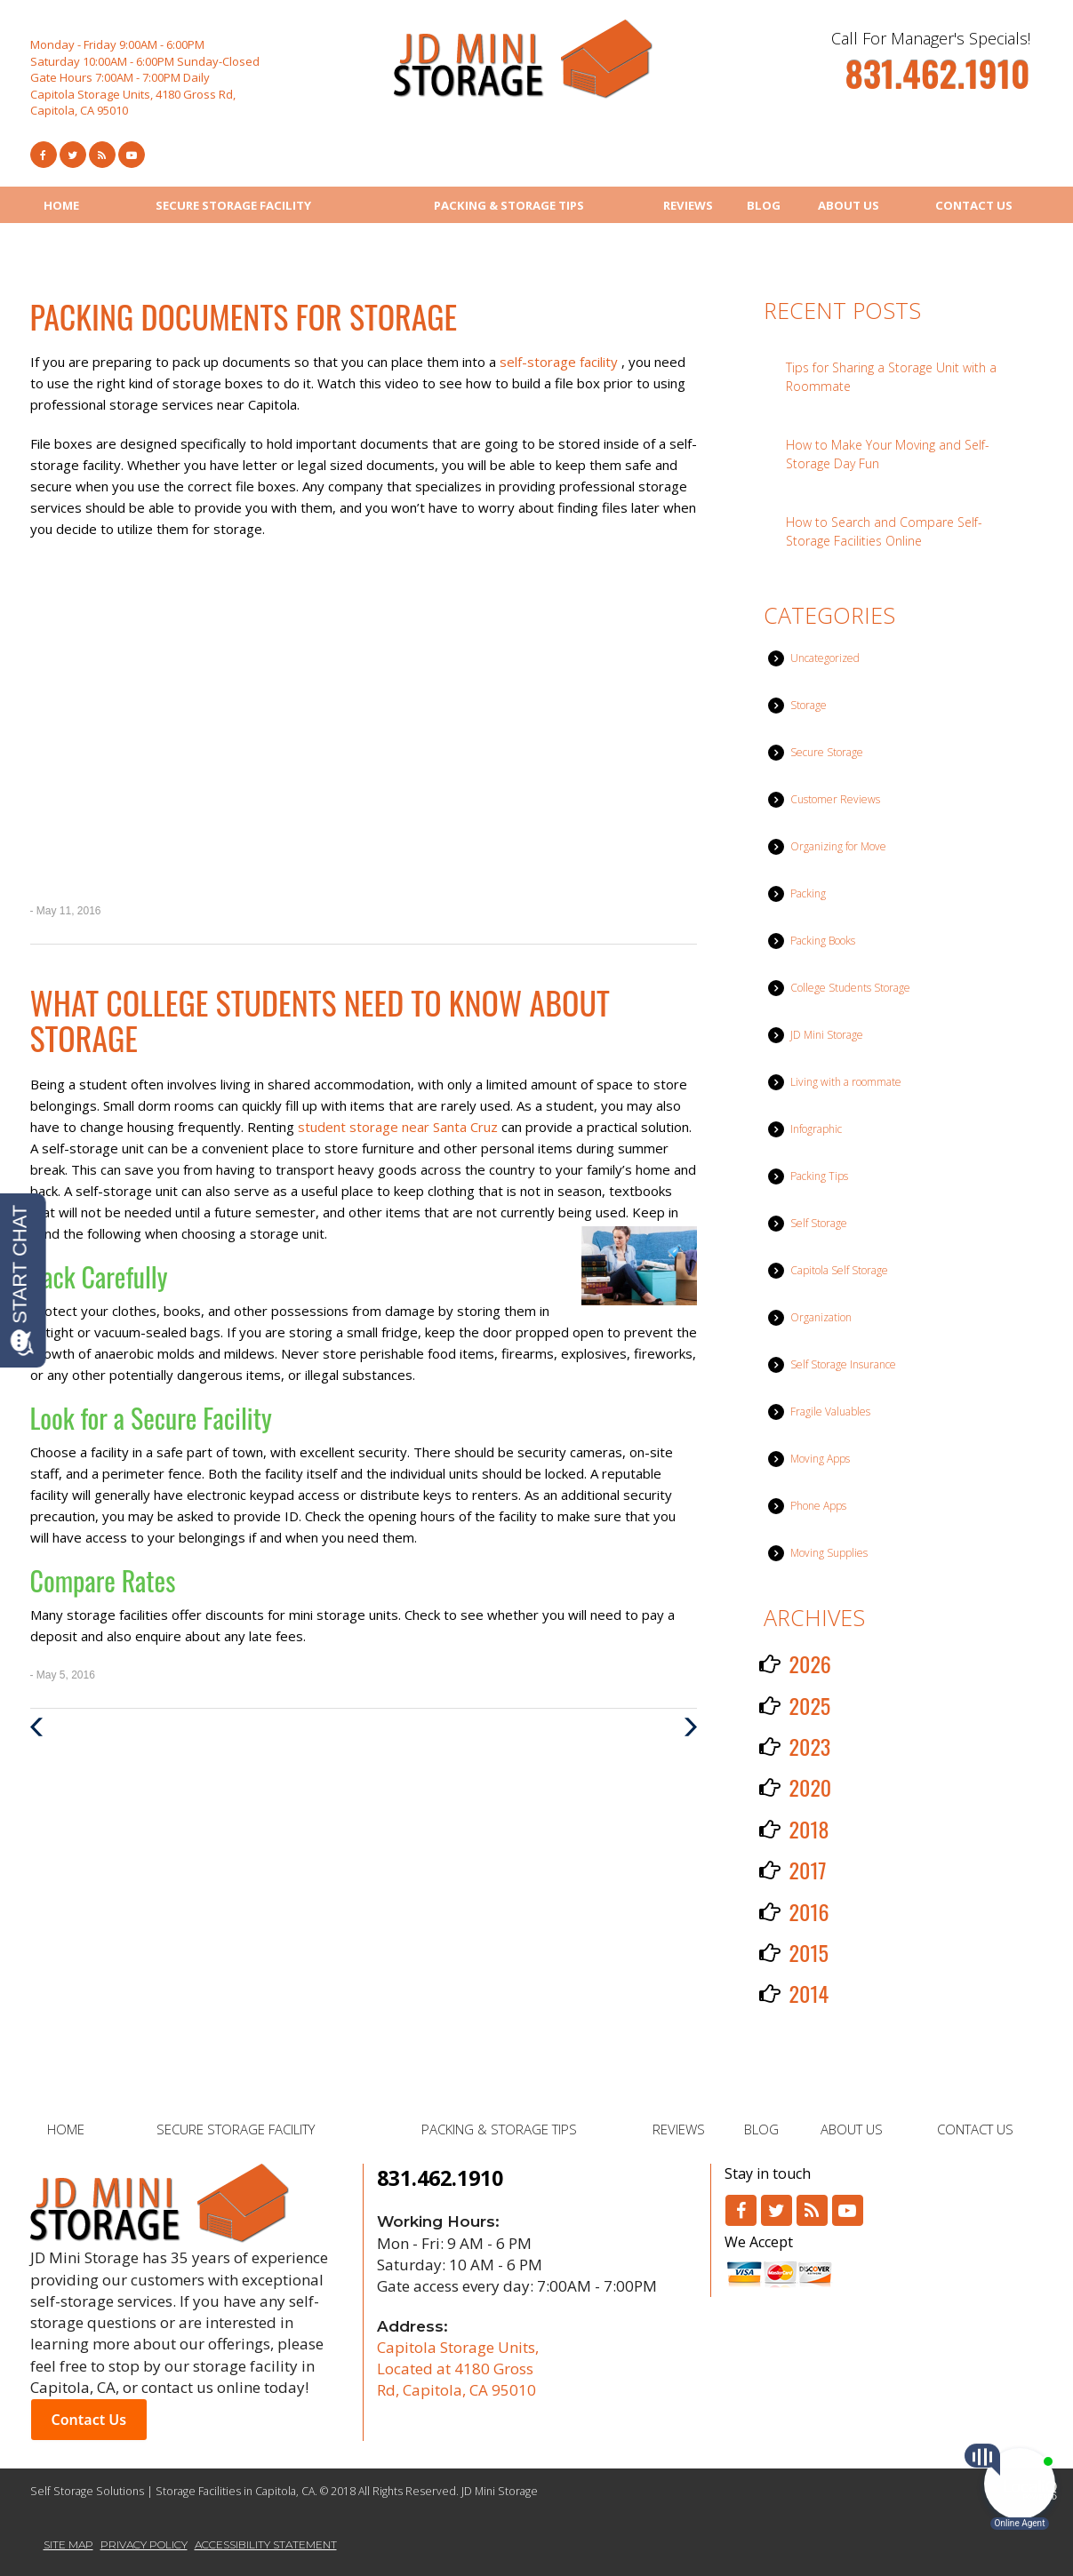  Describe the element at coordinates (816, 1128) in the screenshot. I see `Infographic` at that location.